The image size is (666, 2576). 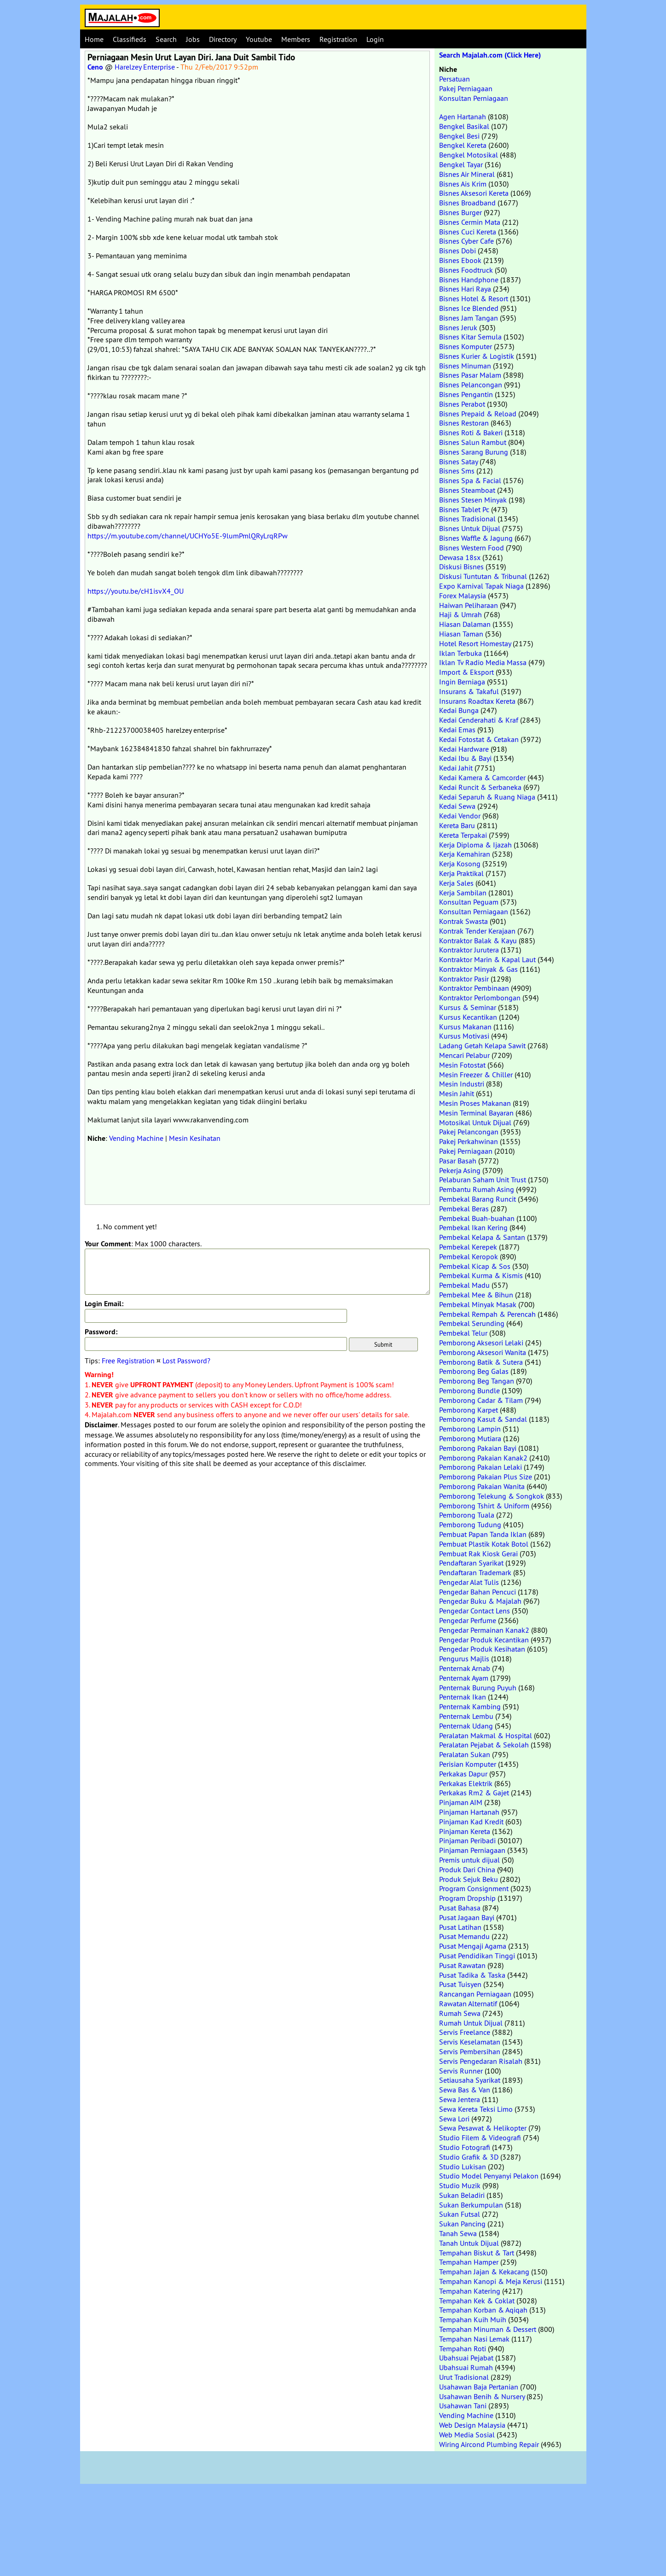 I want to click on Pengedar Alat Tulis, so click(x=469, y=1582).